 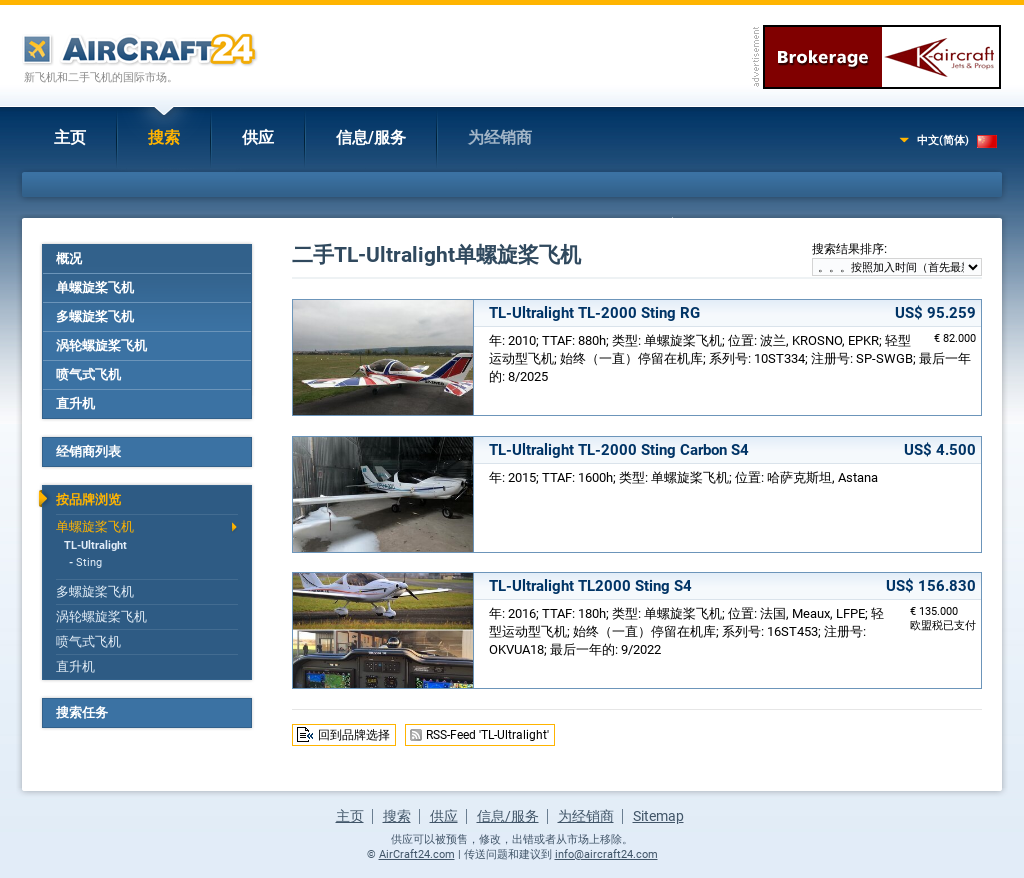 What do you see at coordinates (101, 345) in the screenshot?
I see `涡轮螺旋桨飞机` at bounding box center [101, 345].